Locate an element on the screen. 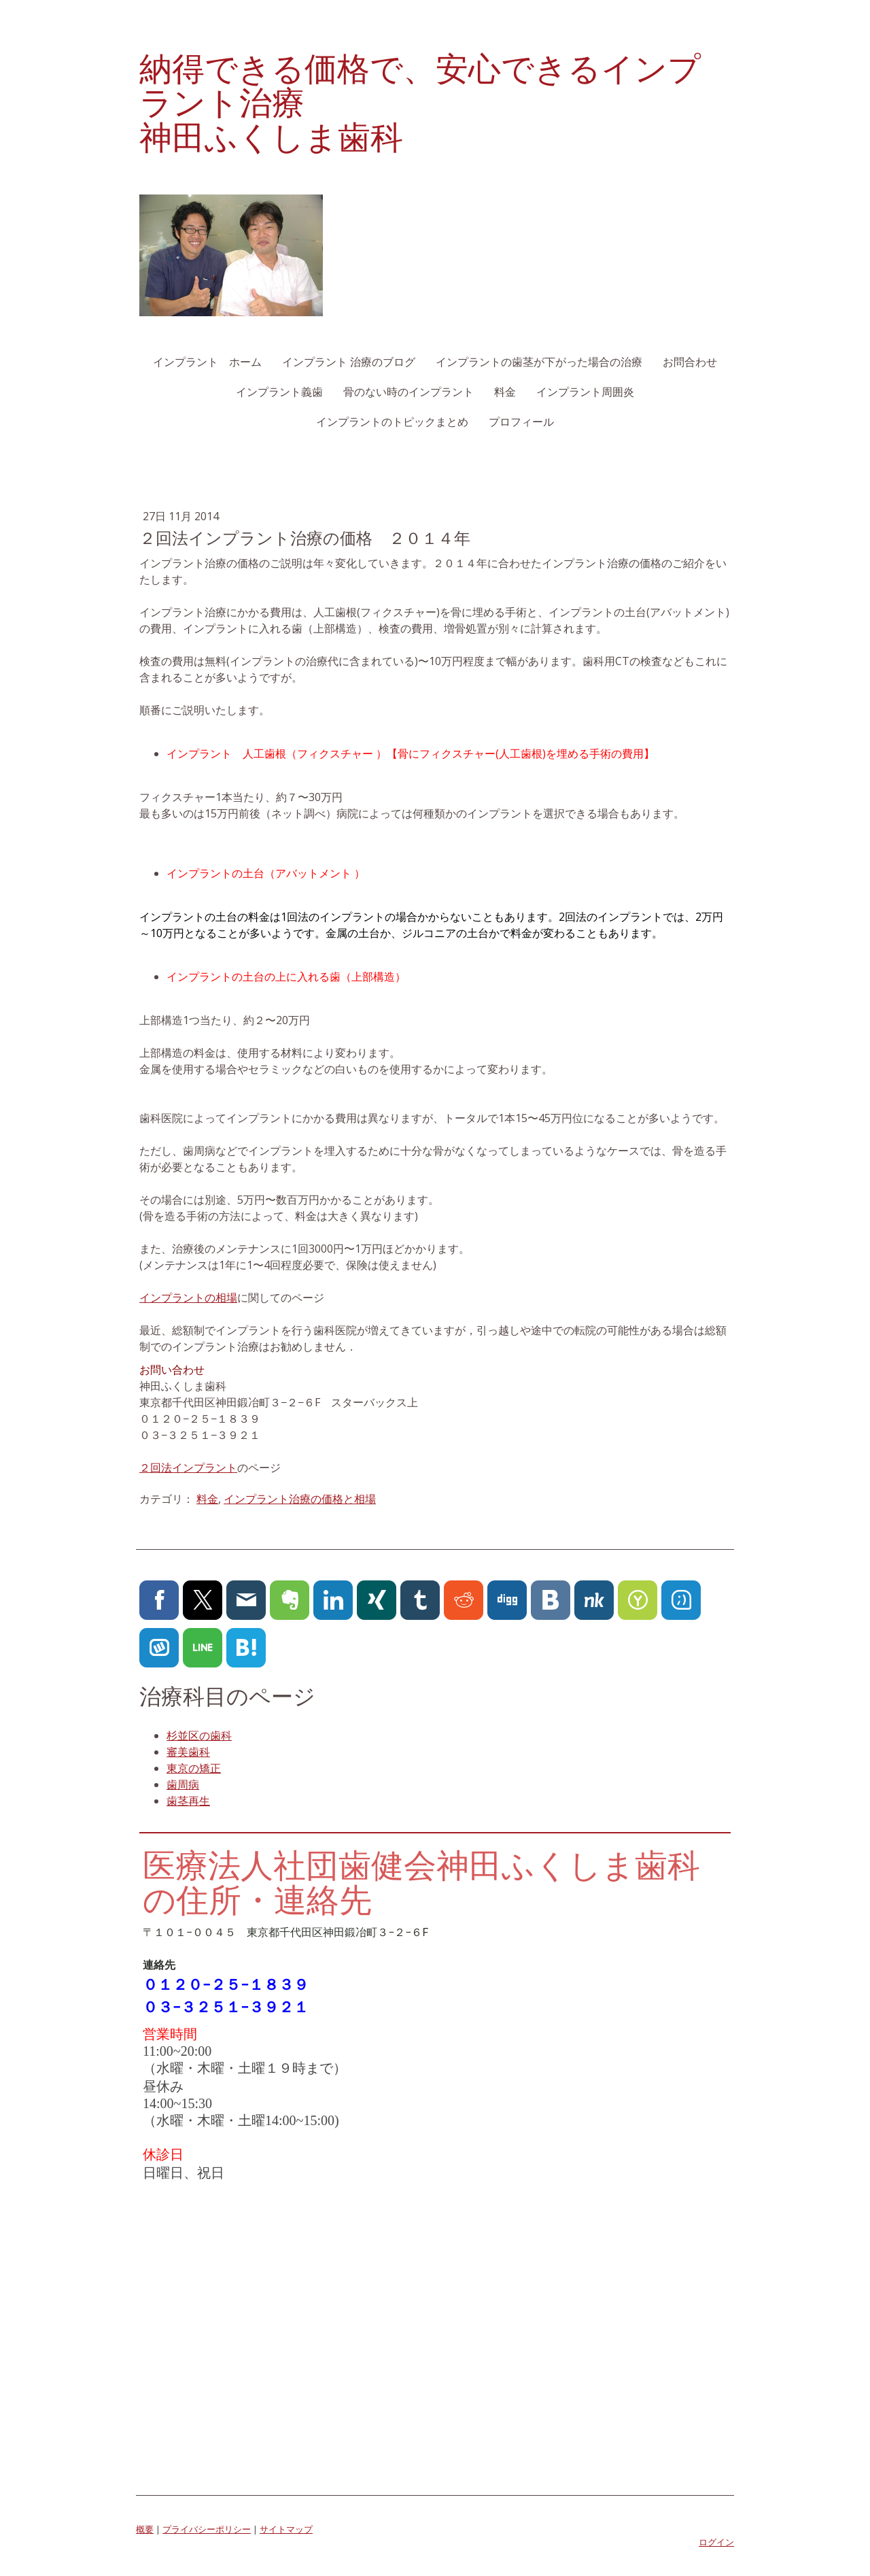  杉並区の歯科 is located at coordinates (199, 1735).